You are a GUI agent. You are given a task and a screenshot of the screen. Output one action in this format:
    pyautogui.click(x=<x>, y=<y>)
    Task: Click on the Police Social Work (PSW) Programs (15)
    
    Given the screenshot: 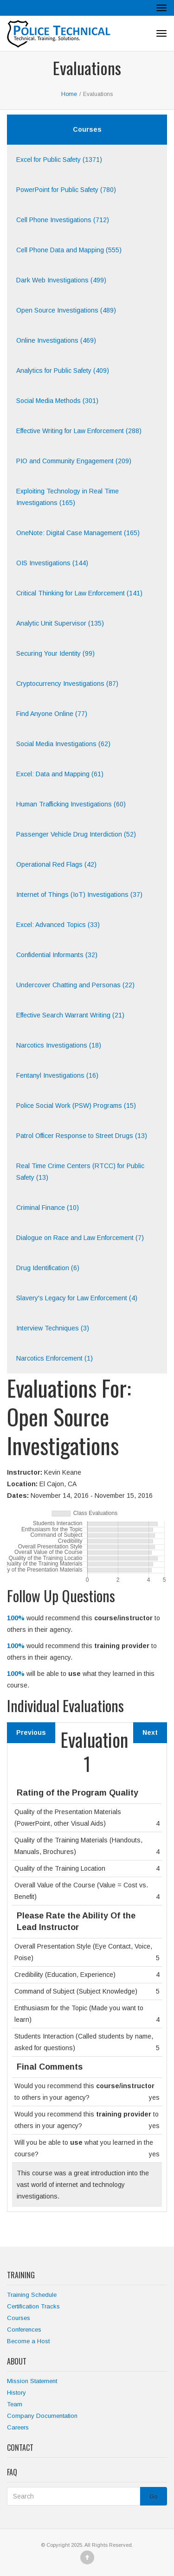 What is the action you would take?
    pyautogui.click(x=76, y=1105)
    